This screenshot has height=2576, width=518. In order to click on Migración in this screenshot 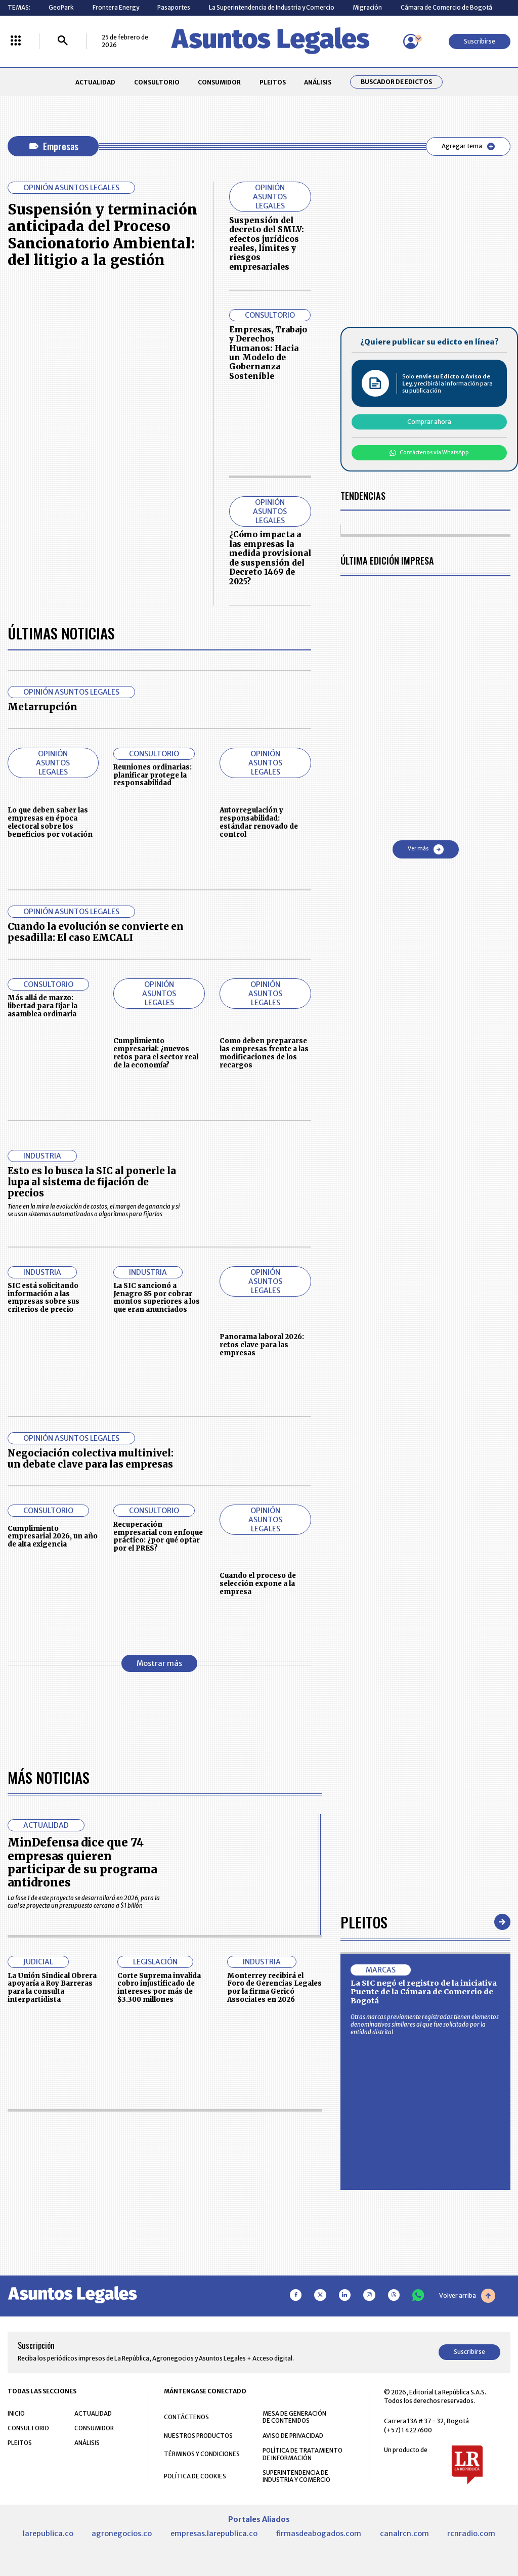, I will do `click(367, 7)`.